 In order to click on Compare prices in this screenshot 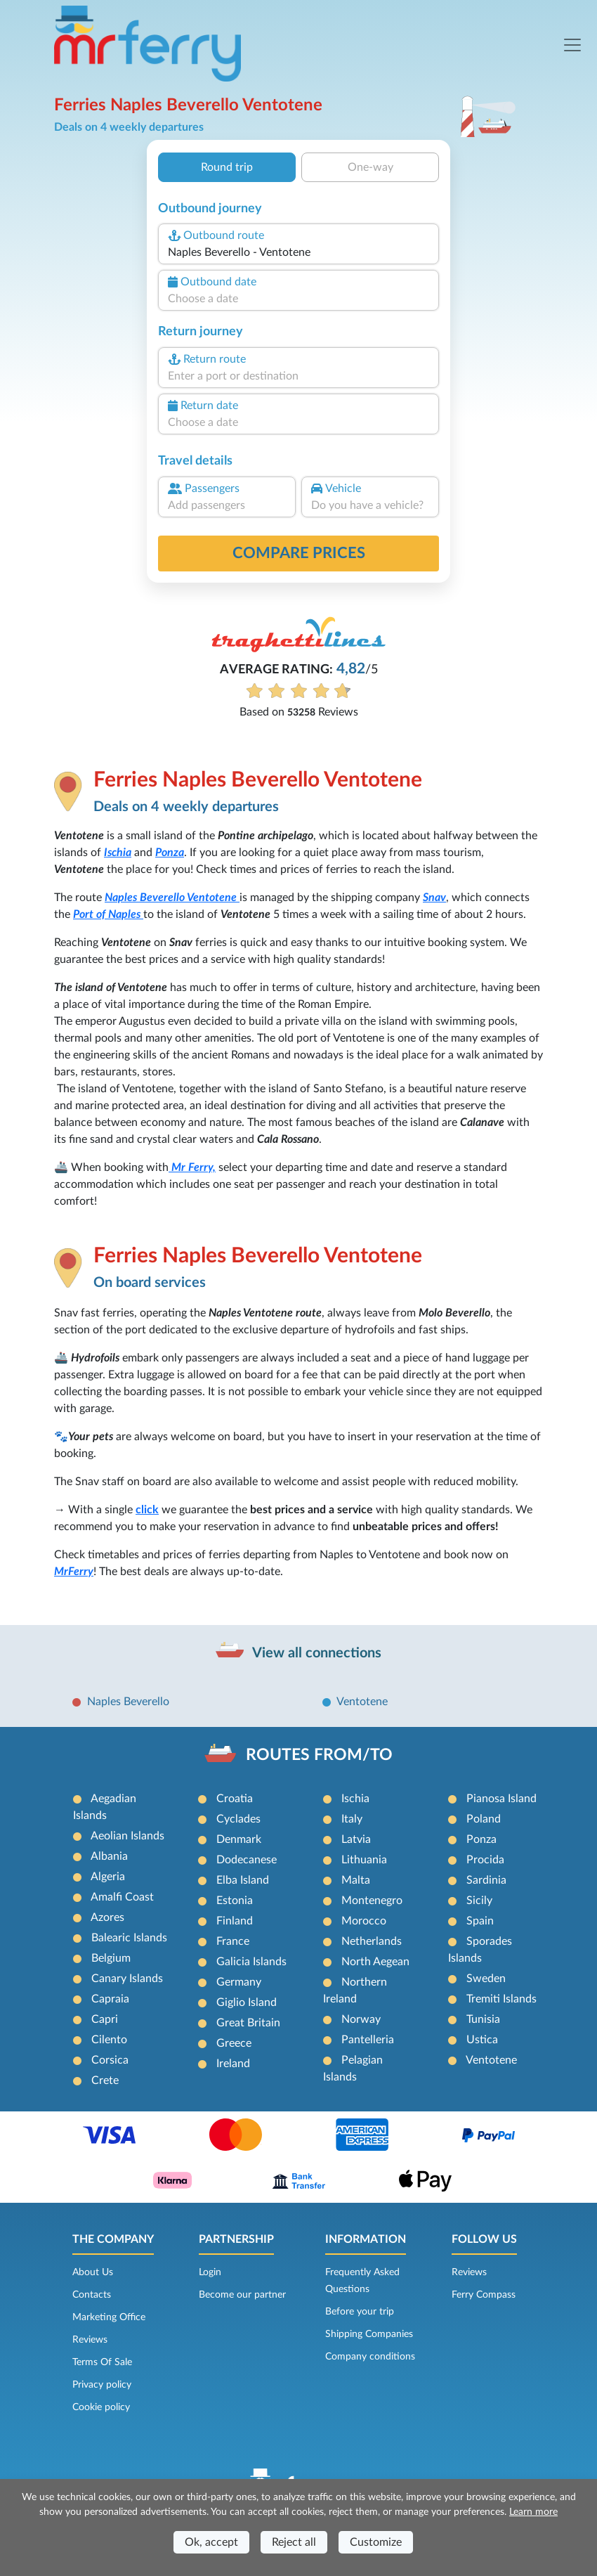, I will do `click(298, 553)`.